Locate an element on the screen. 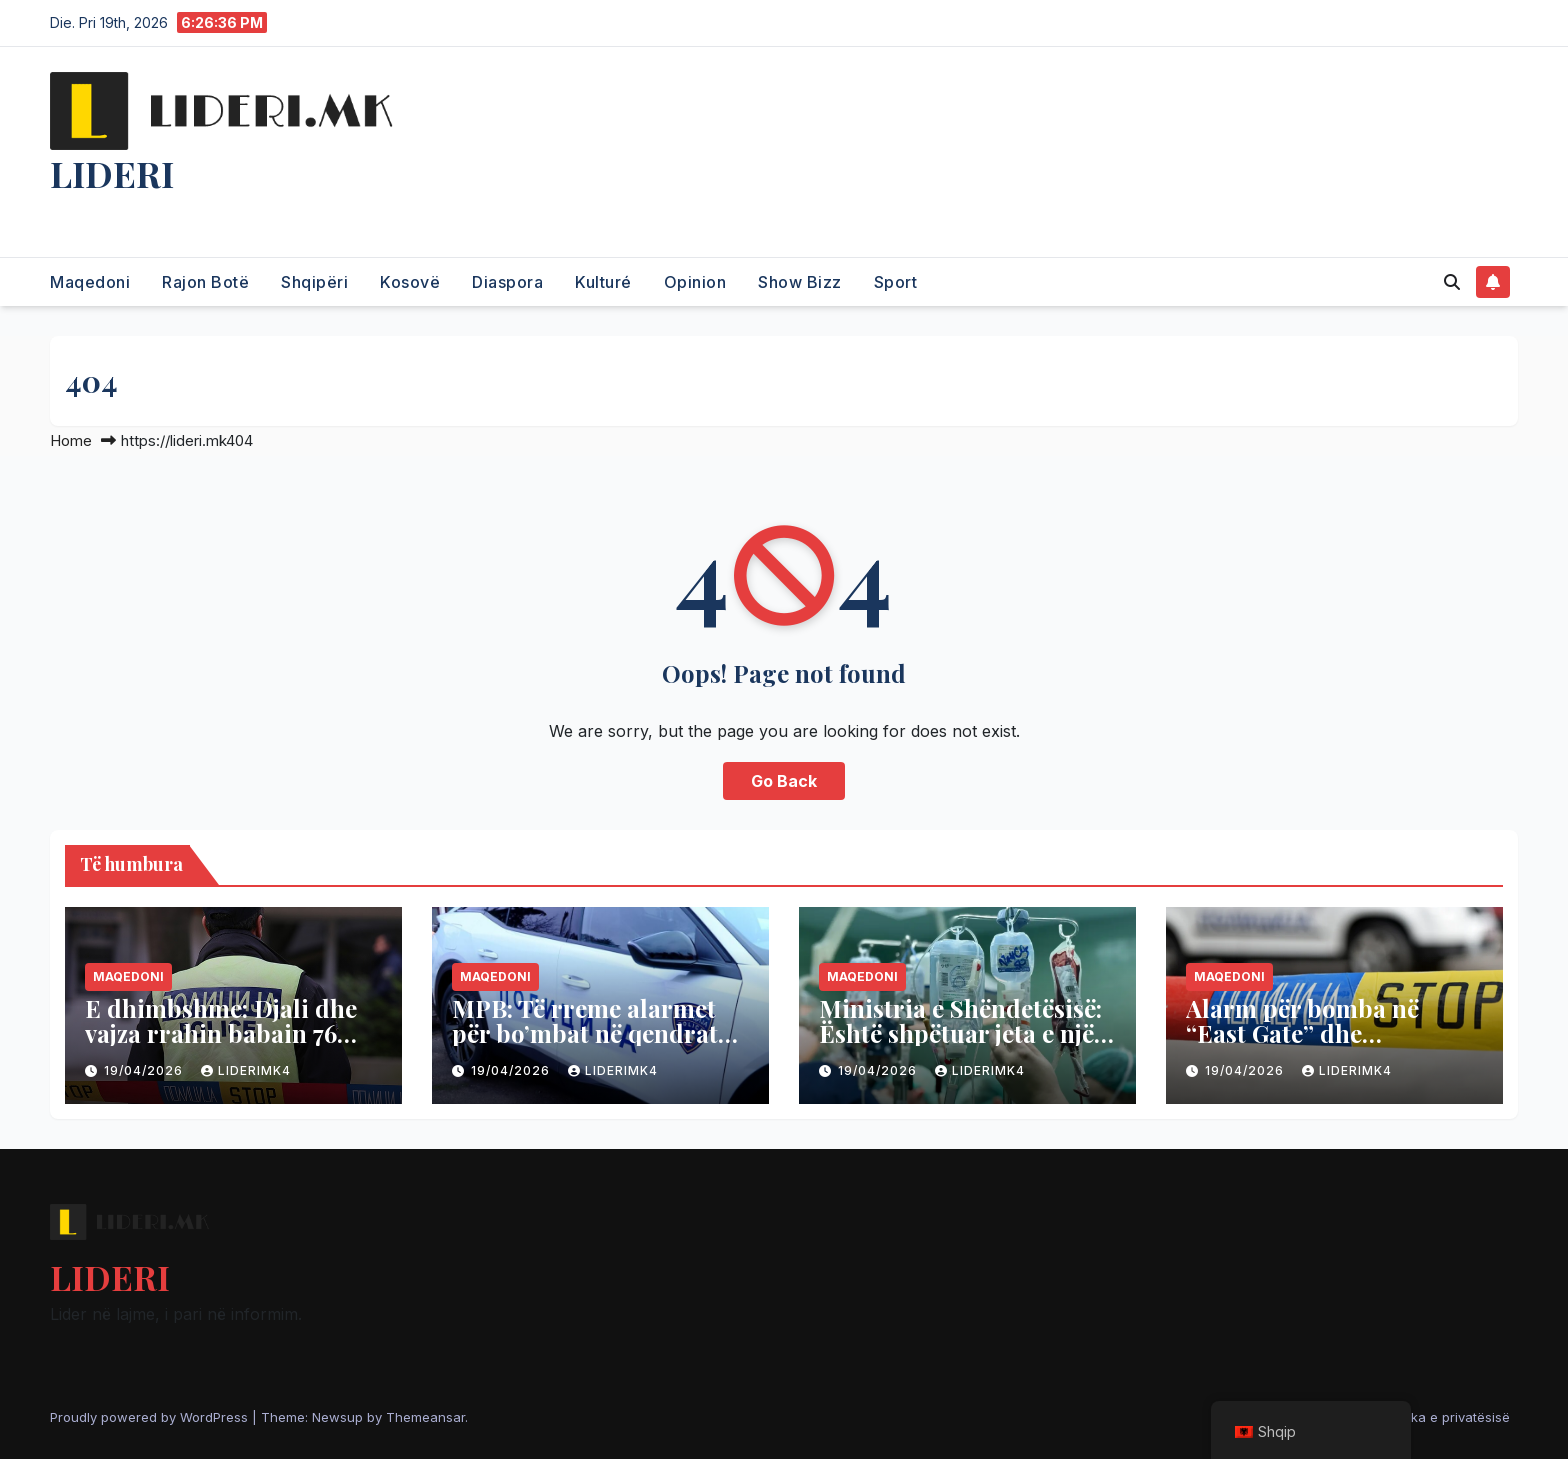 This screenshot has height=1459, width=1568. Themeansar is located at coordinates (425, 1417).